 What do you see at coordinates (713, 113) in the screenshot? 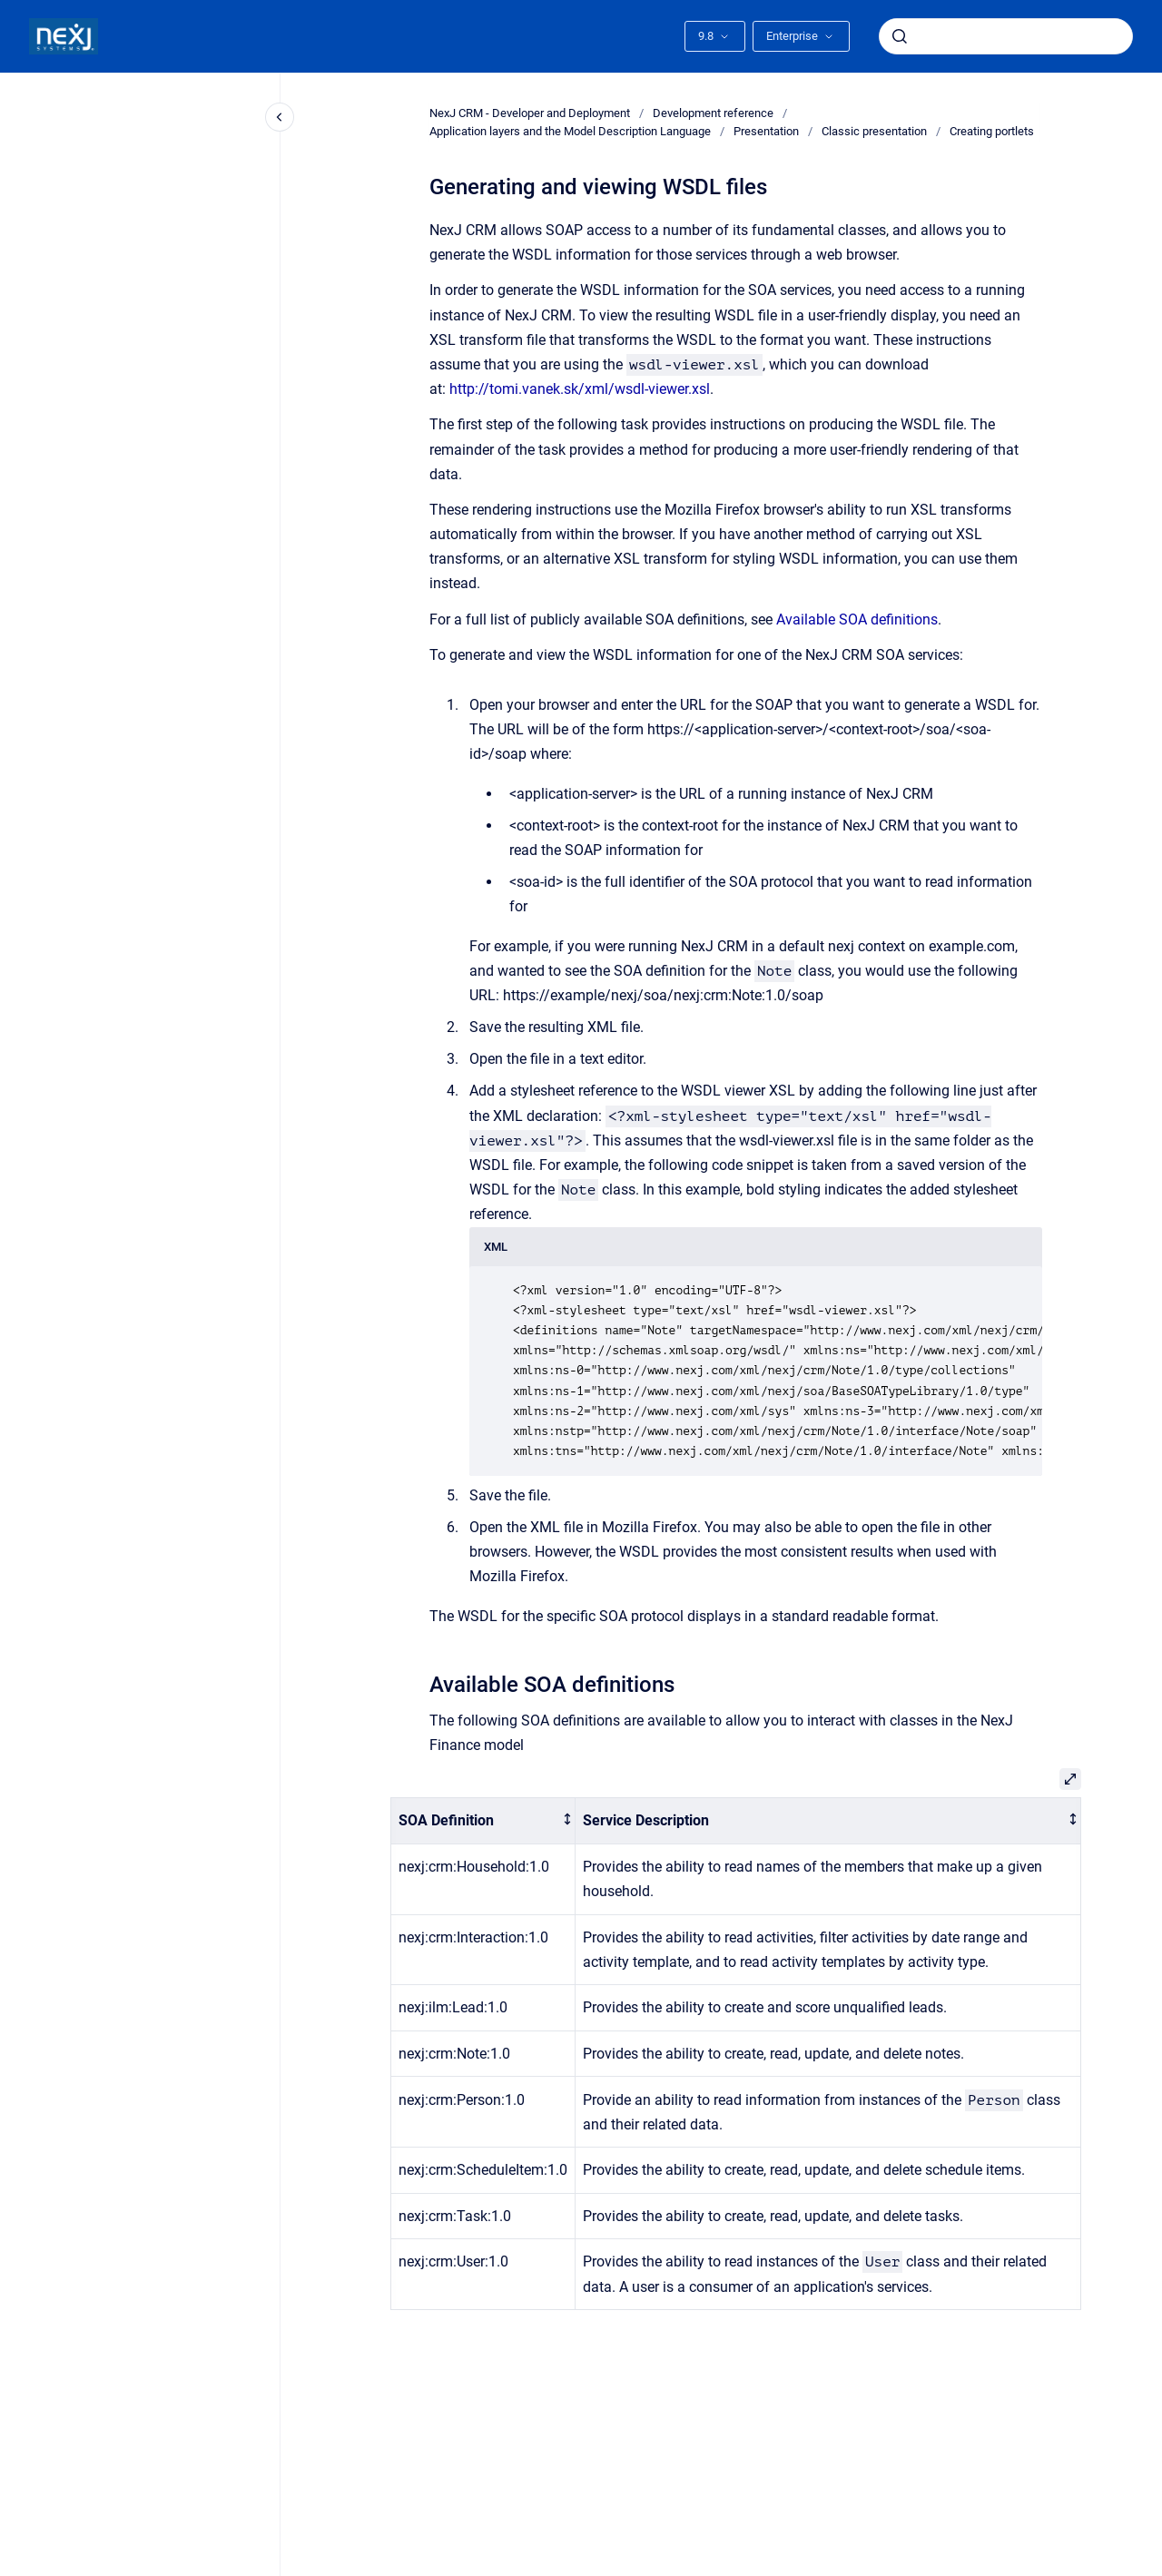
I see `Development reference` at bounding box center [713, 113].